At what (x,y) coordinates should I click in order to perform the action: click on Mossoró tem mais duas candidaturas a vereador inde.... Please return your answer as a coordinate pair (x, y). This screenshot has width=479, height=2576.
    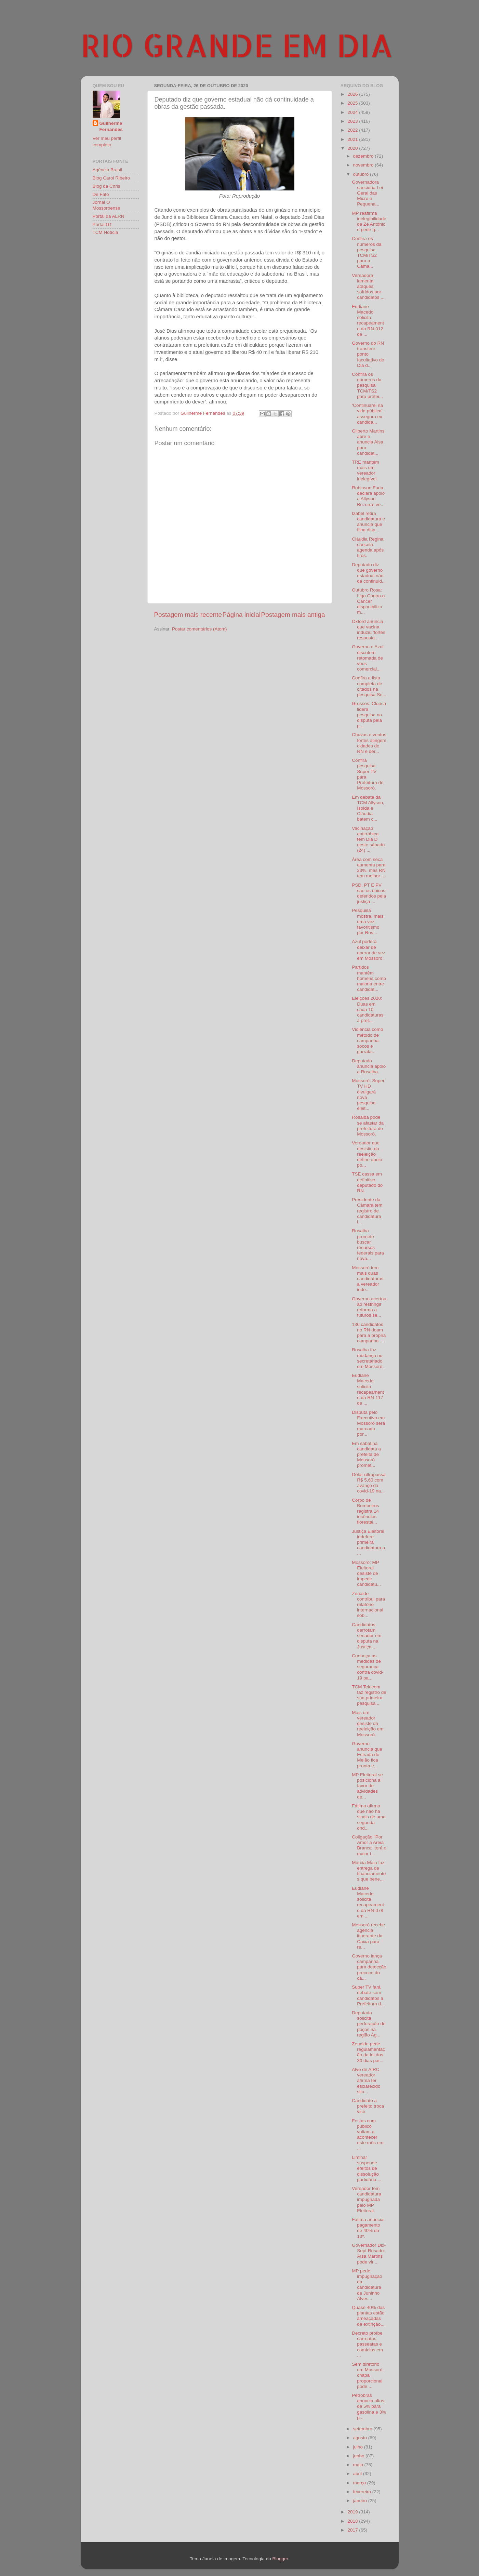
    Looking at the image, I should click on (367, 1278).